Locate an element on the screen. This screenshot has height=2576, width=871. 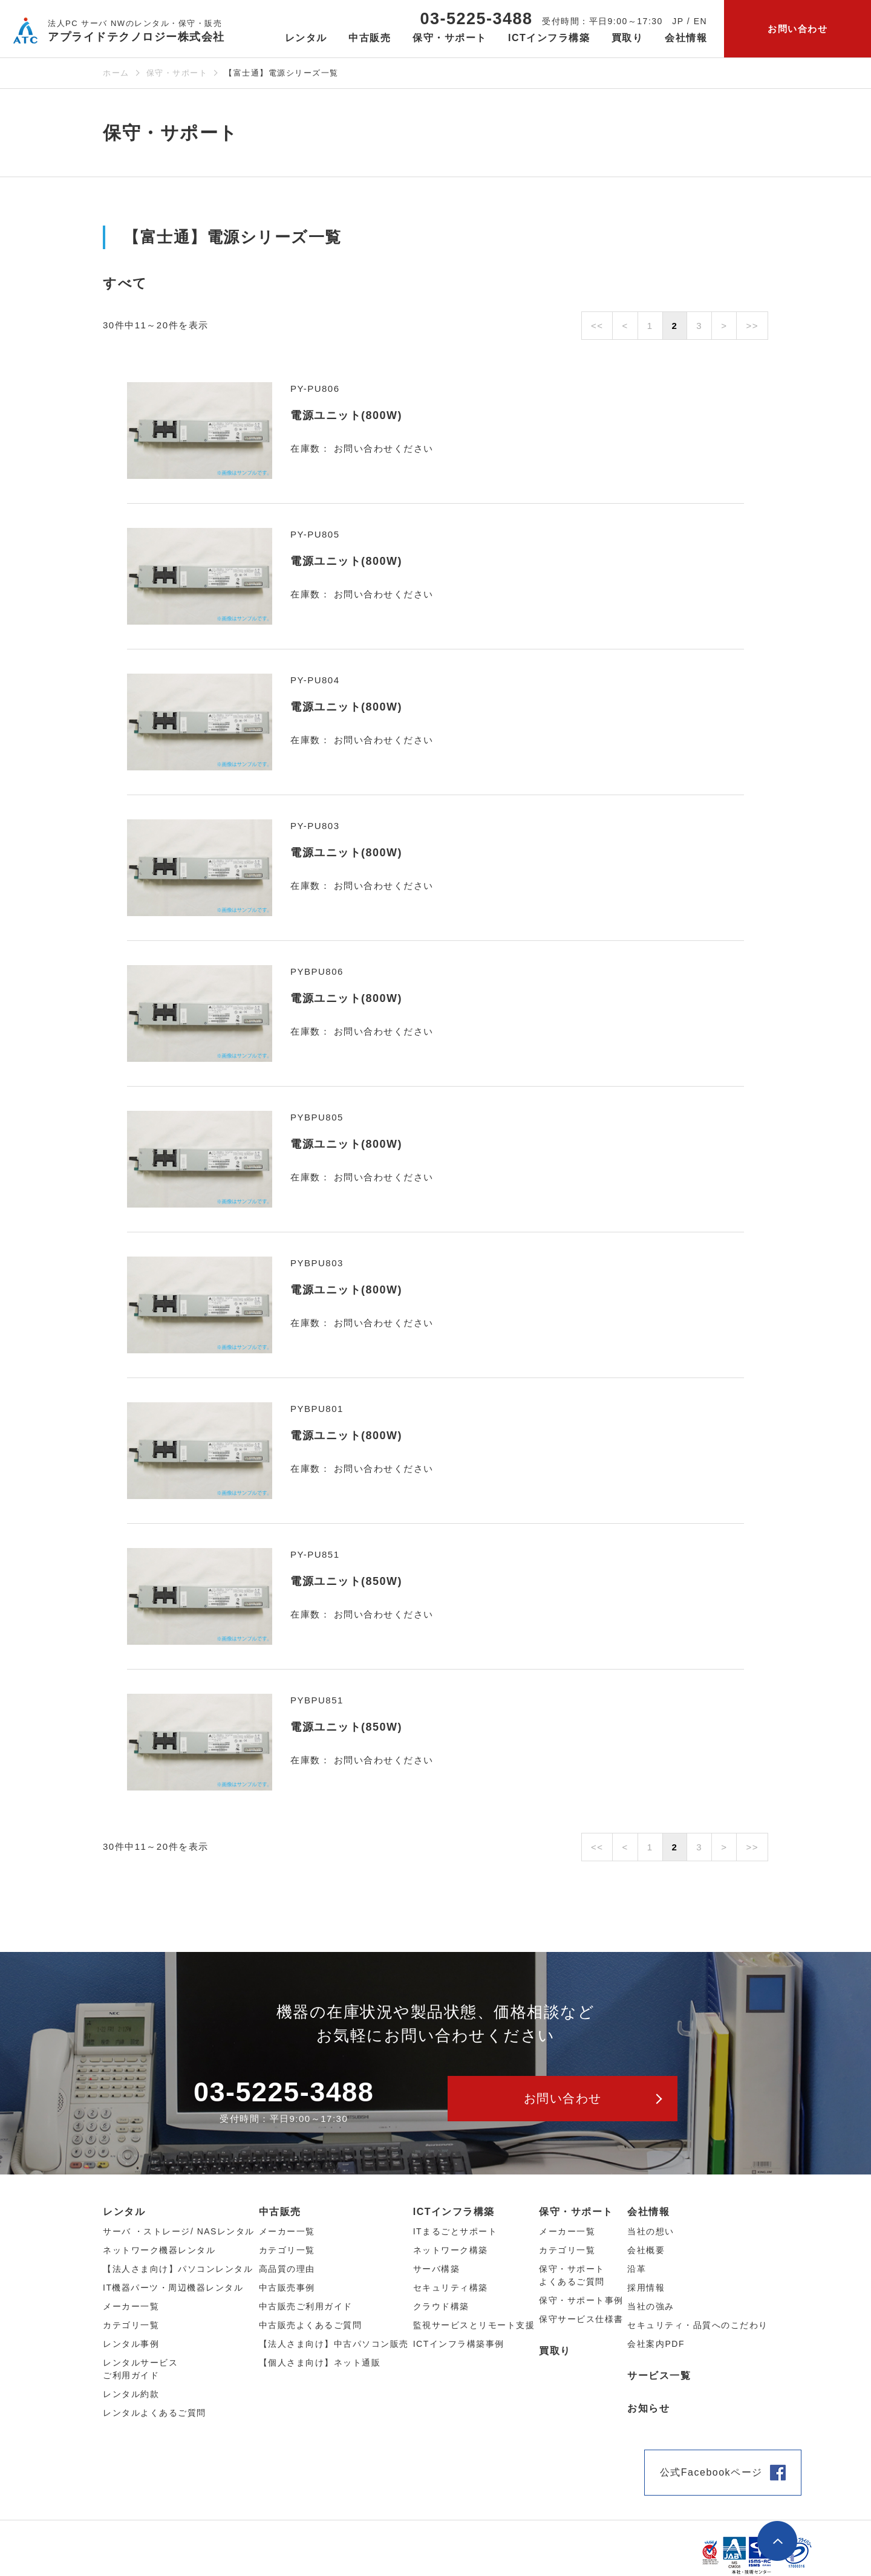
サーバ構築 is located at coordinates (436, 2269).